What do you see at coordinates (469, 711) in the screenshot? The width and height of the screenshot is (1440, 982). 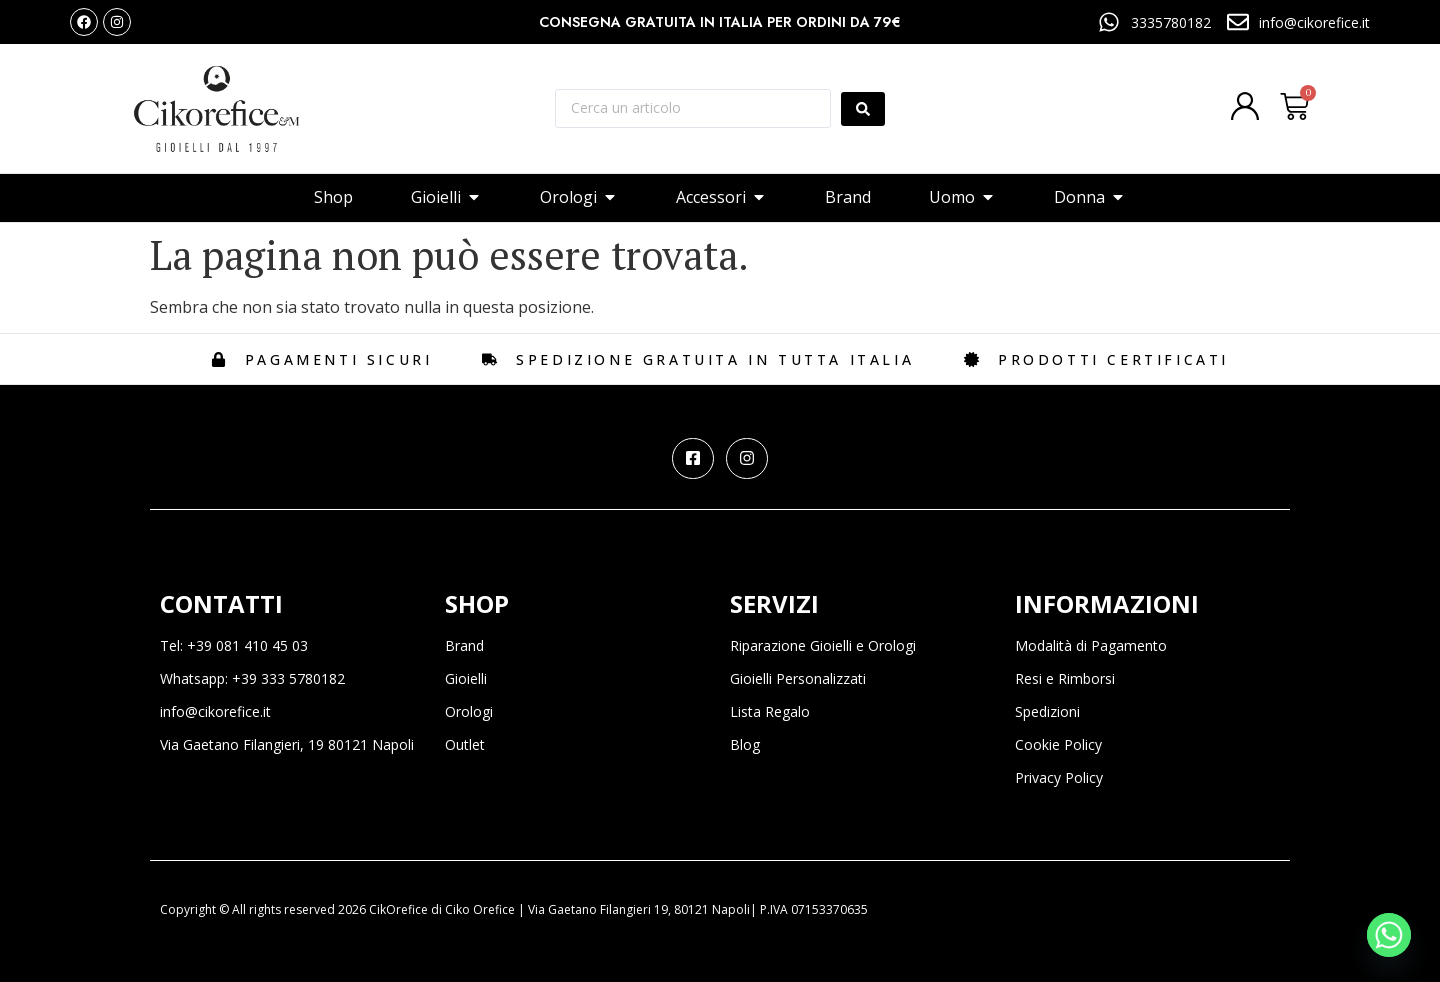 I see `Orologi` at bounding box center [469, 711].